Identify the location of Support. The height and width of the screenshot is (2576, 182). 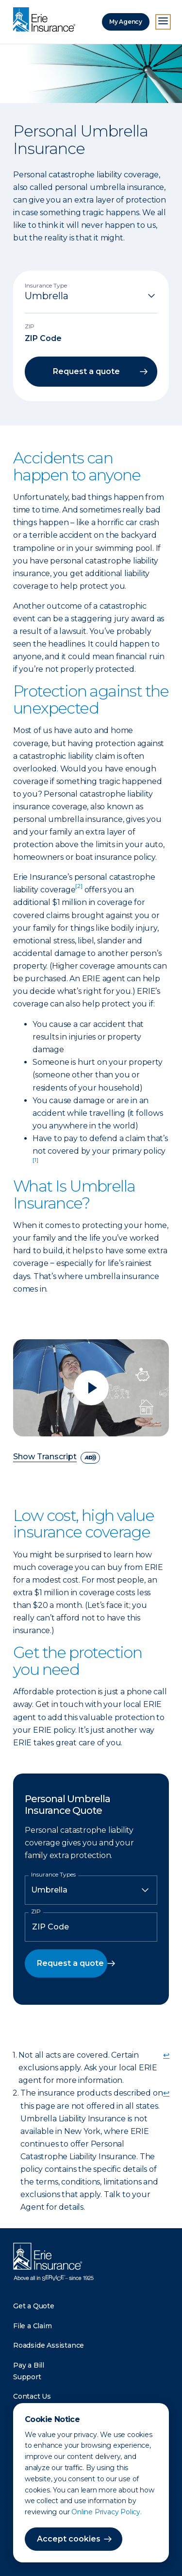
(27, 2376).